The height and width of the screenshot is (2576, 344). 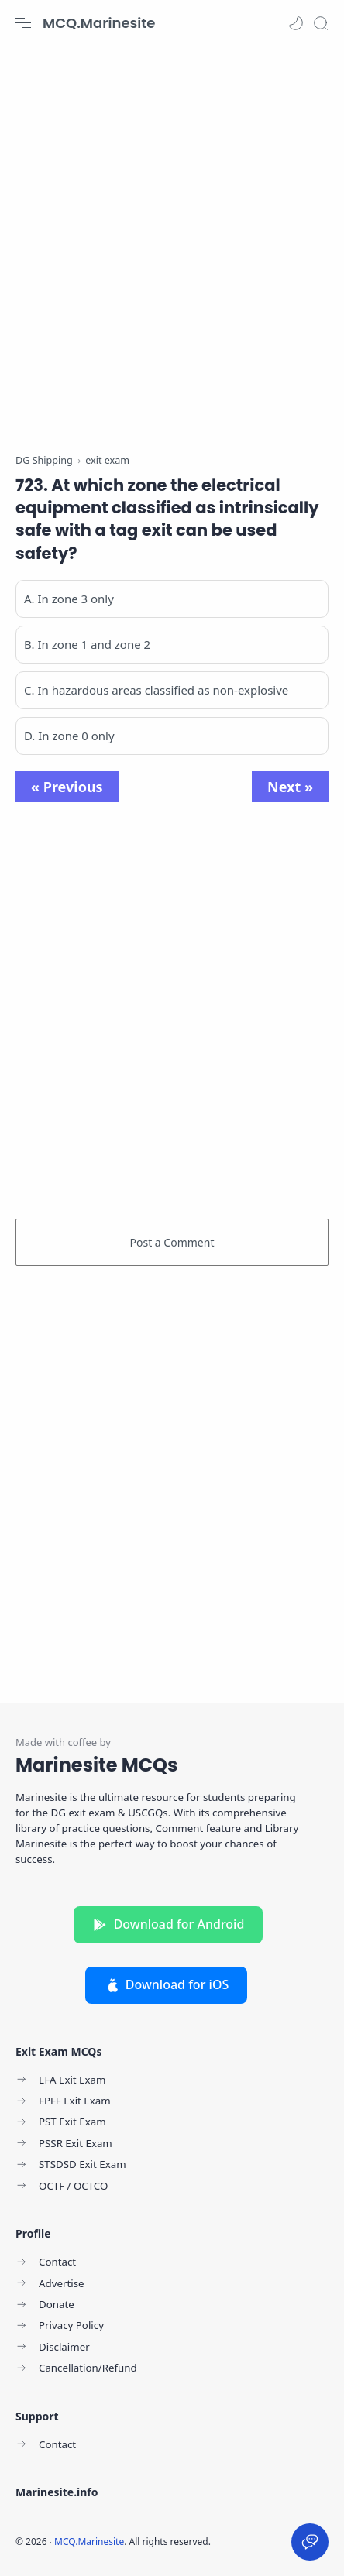 What do you see at coordinates (69, 598) in the screenshot?
I see `A. In zone 3 only` at bounding box center [69, 598].